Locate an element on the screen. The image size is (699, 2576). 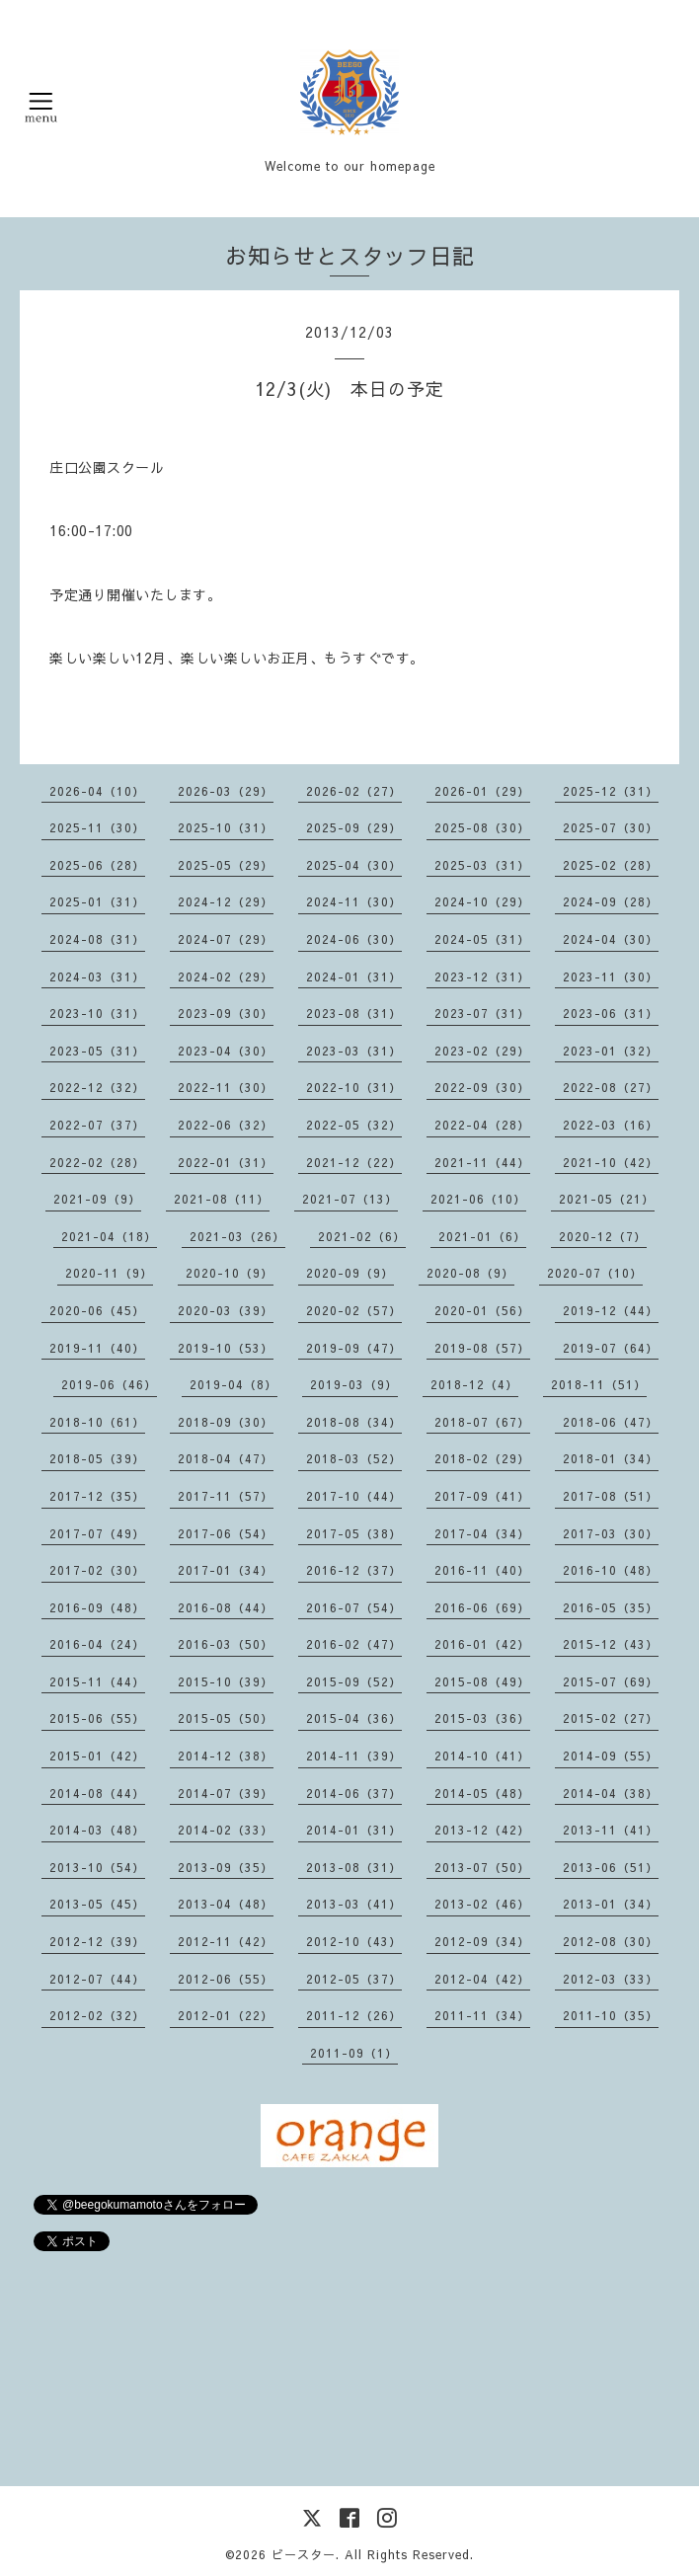
2025-05（29） is located at coordinates (225, 865).